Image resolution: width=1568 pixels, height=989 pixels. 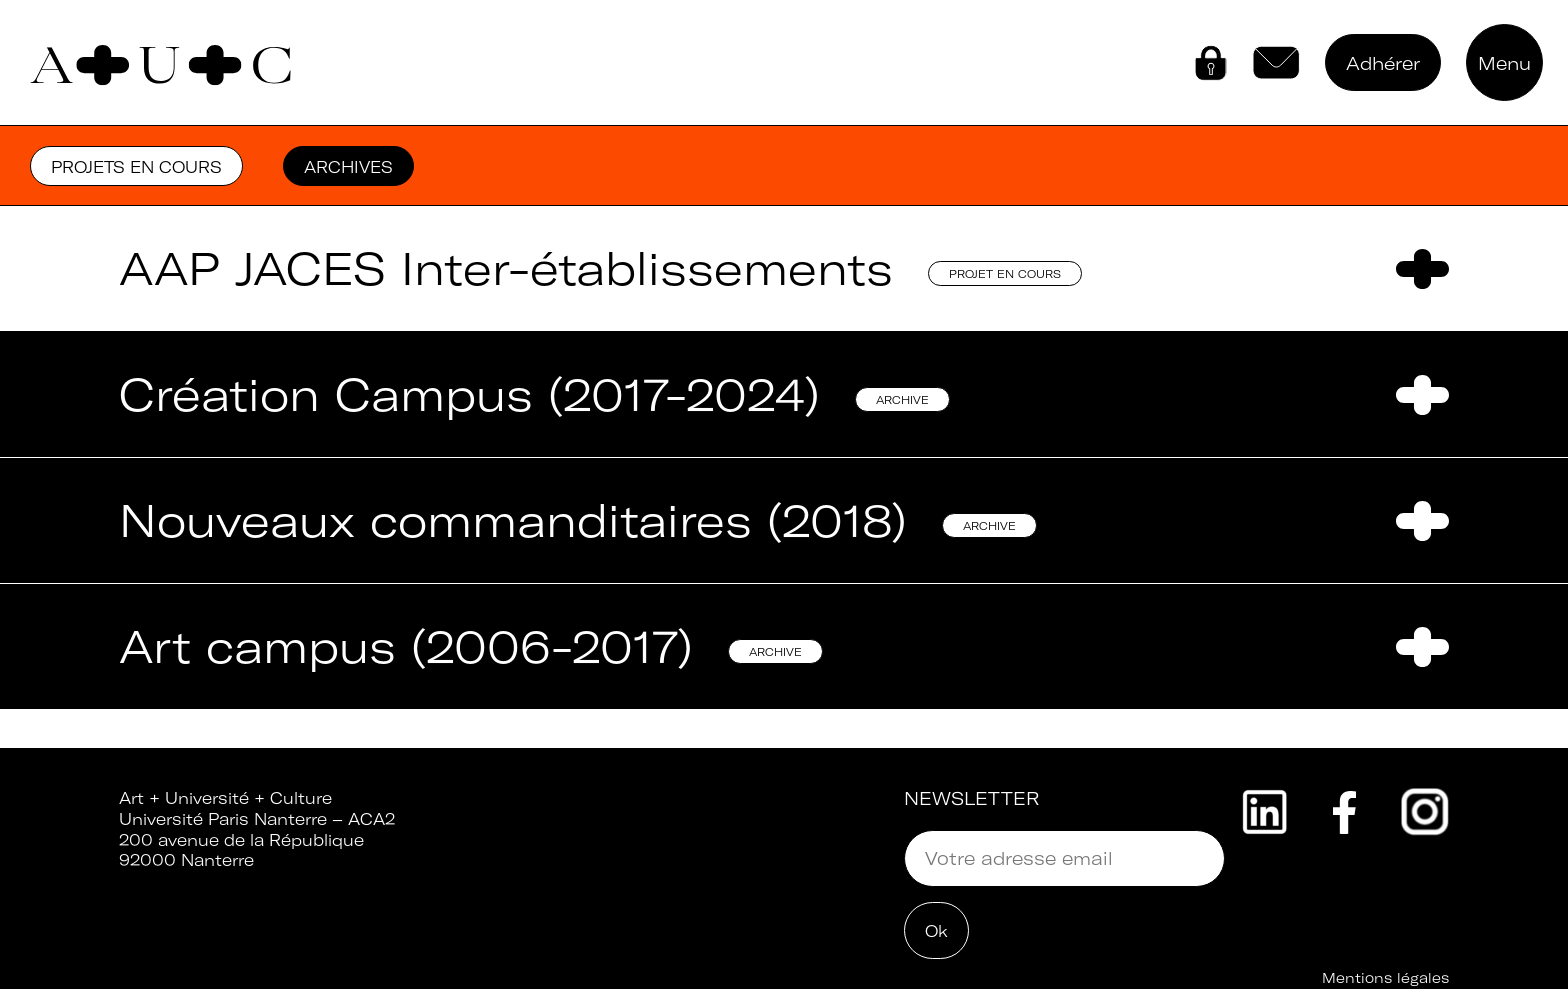 I want to click on Projets en cours, so click(x=136, y=167).